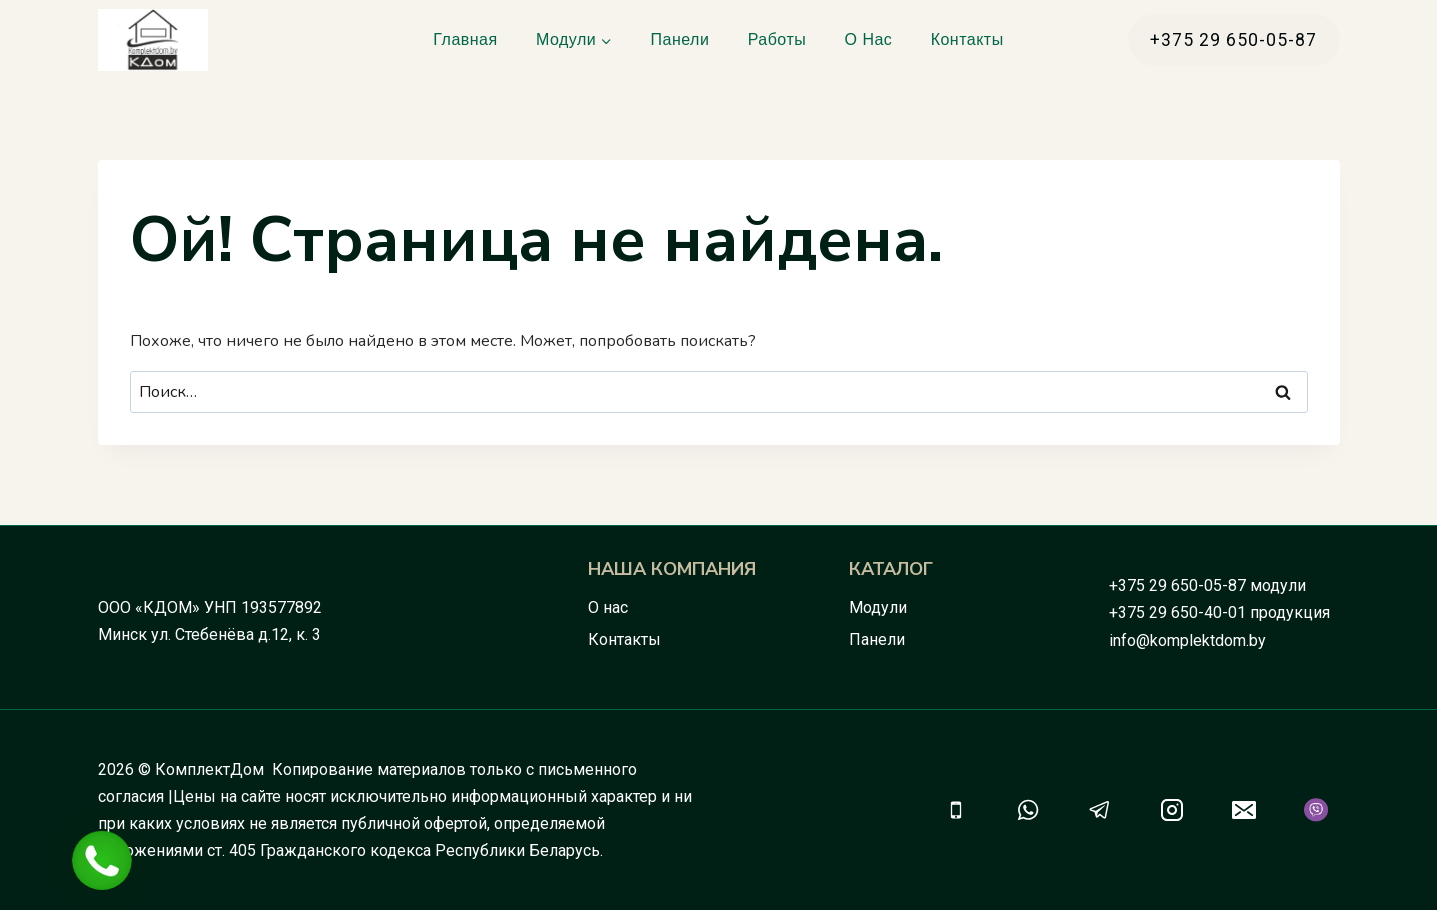  Describe the element at coordinates (1028, 810) in the screenshot. I see `[WhatsApp]` at that location.